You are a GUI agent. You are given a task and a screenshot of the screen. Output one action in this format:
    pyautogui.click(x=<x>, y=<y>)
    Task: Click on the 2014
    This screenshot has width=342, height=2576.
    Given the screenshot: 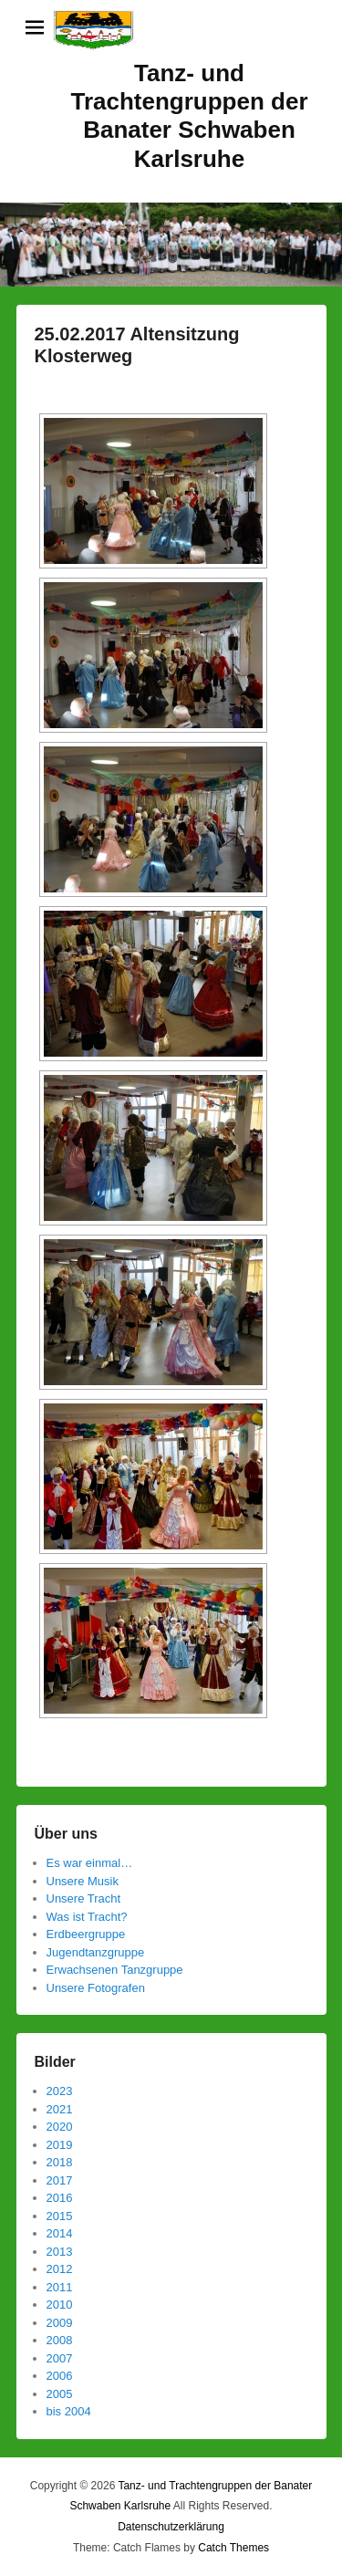 What is the action you would take?
    pyautogui.click(x=60, y=2233)
    